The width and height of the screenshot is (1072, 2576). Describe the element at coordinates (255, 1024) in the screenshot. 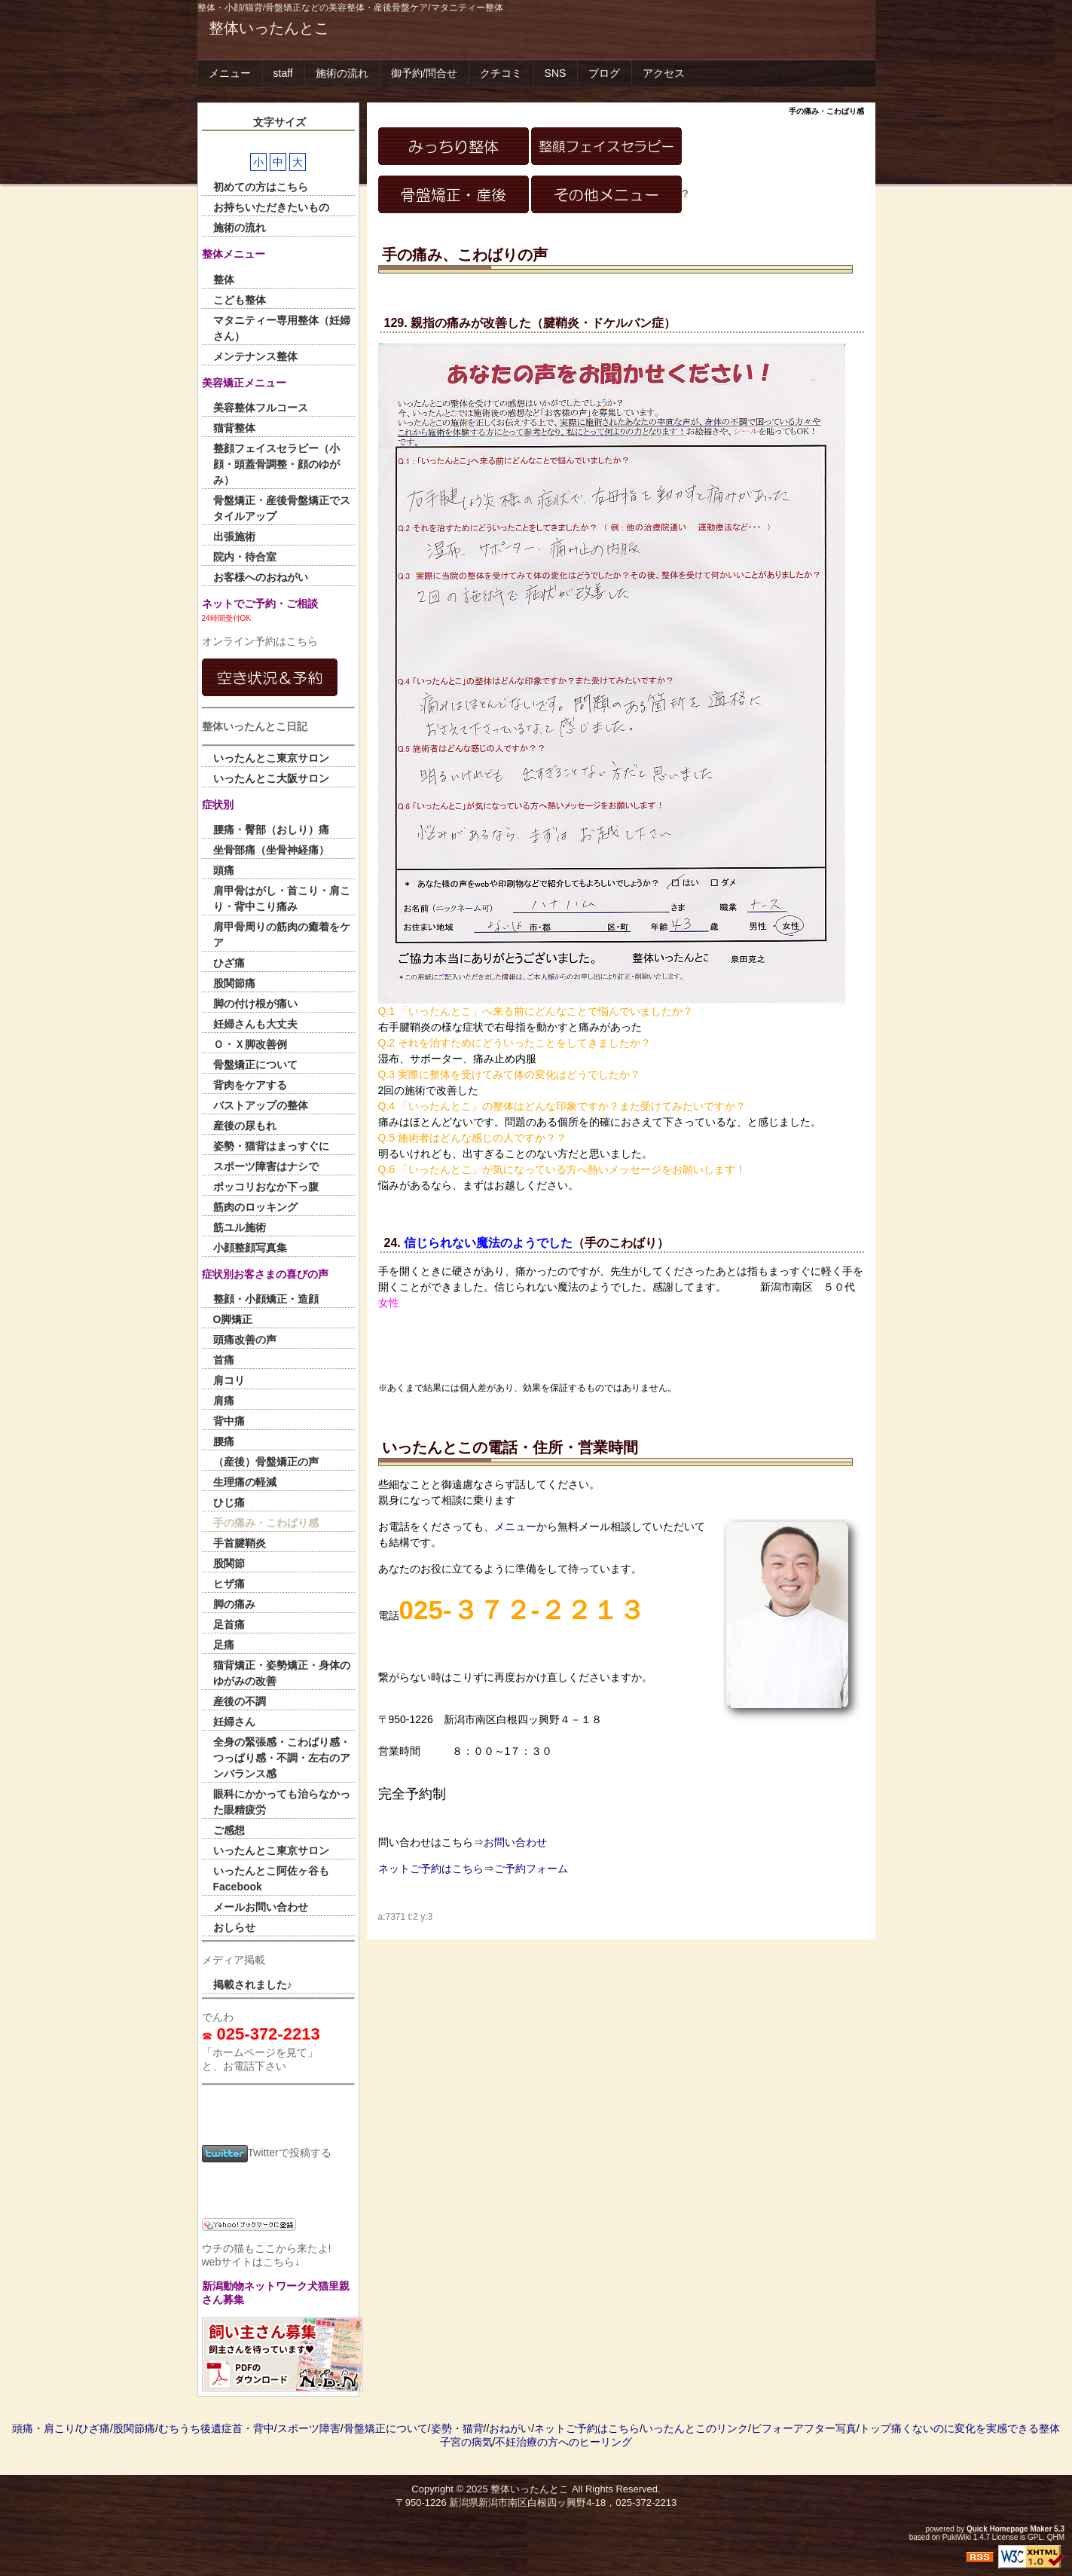

I see `妊婦さんも大丈夫` at that location.